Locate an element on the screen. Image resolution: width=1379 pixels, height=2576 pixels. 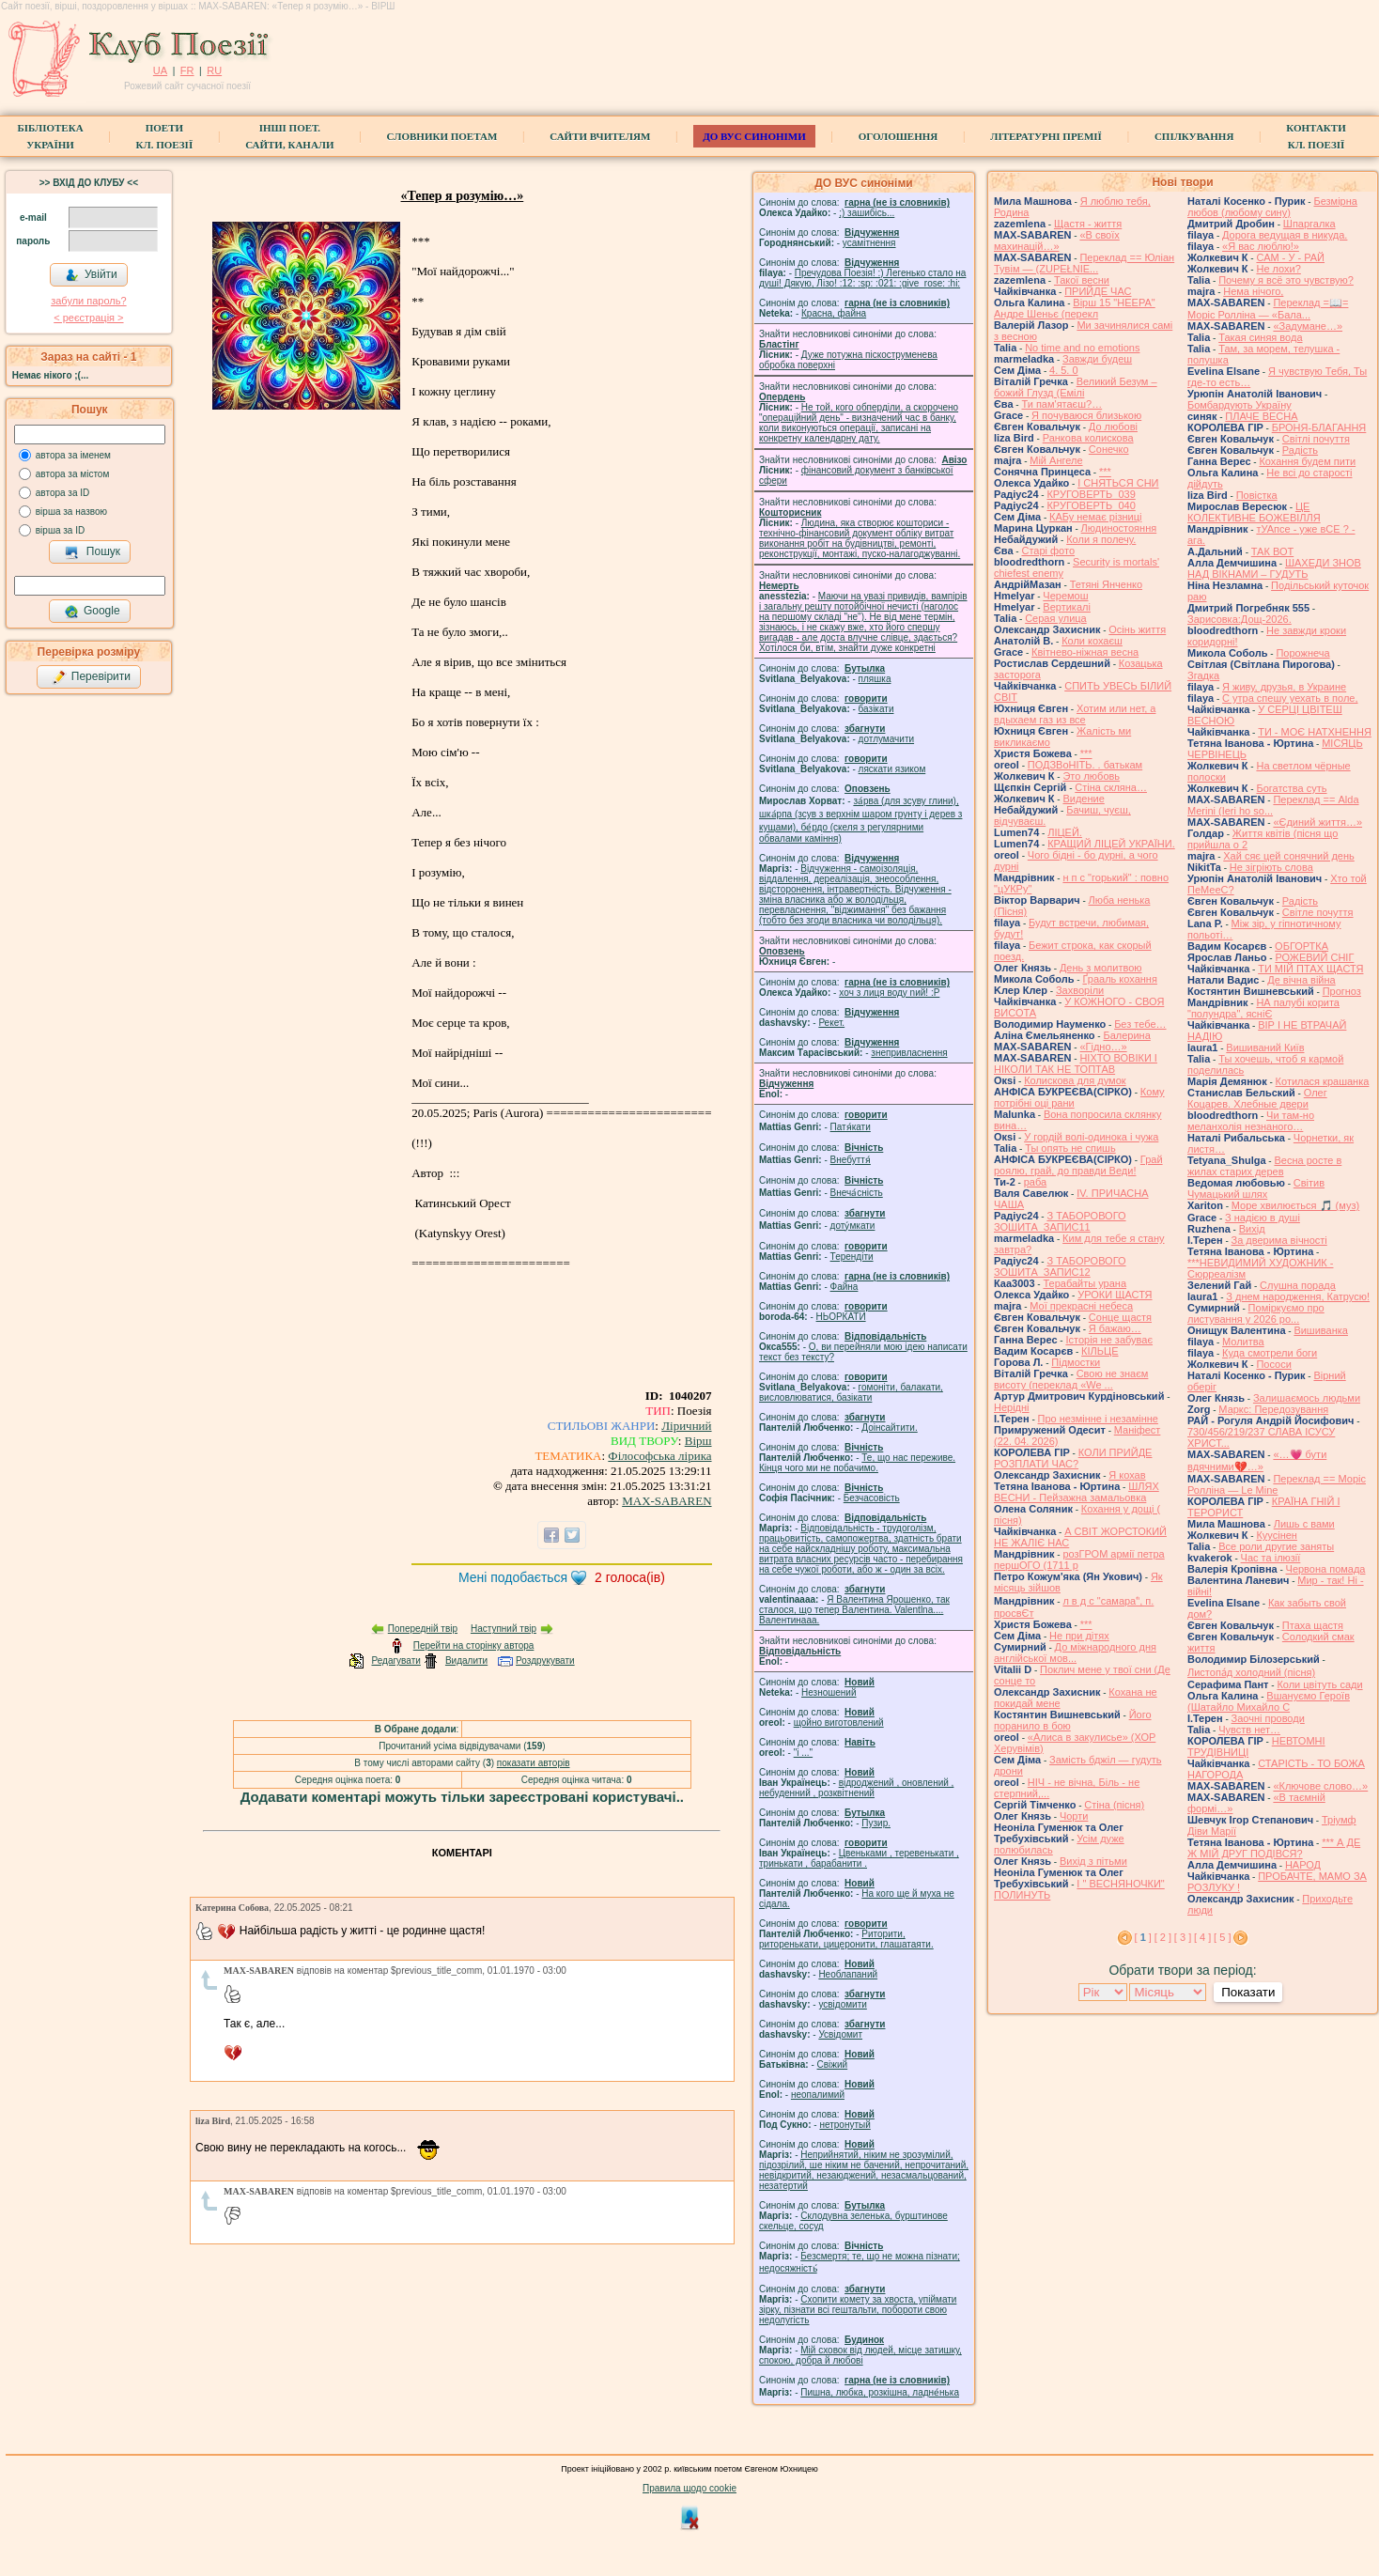
Пососи is located at coordinates (1273, 1364).